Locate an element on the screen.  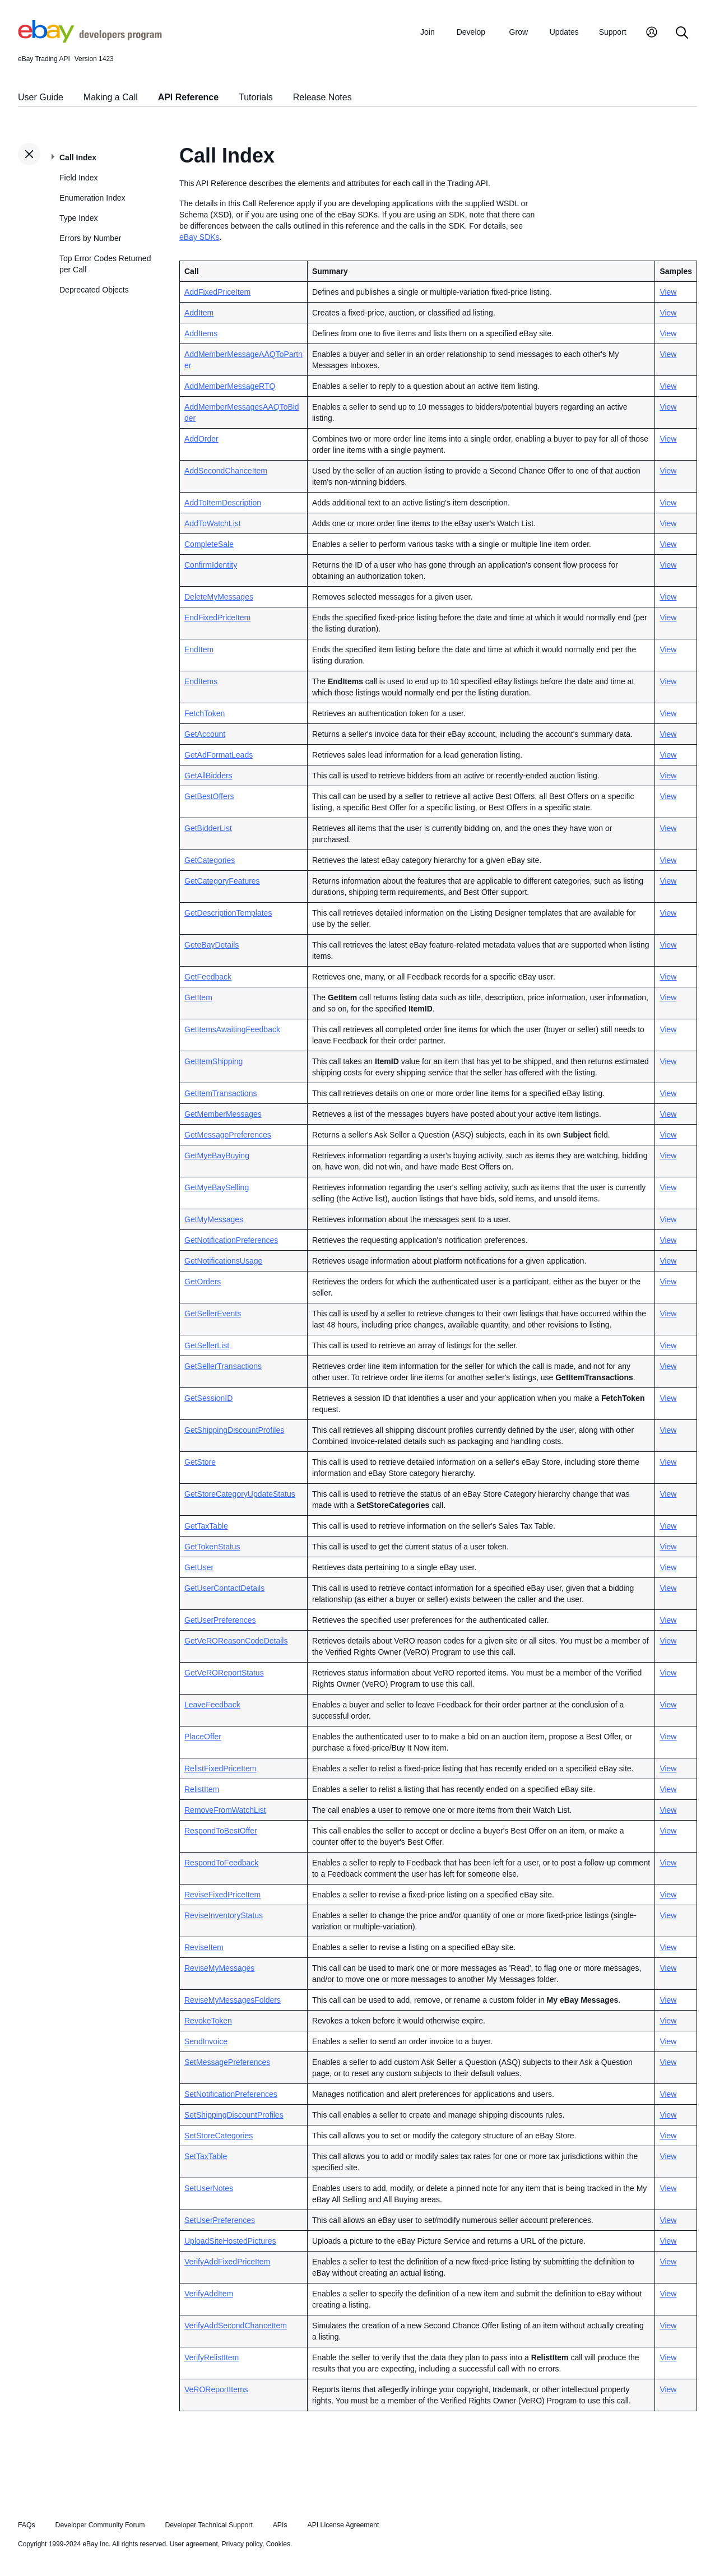
GetMessagePreferences is located at coordinates (227, 1134).